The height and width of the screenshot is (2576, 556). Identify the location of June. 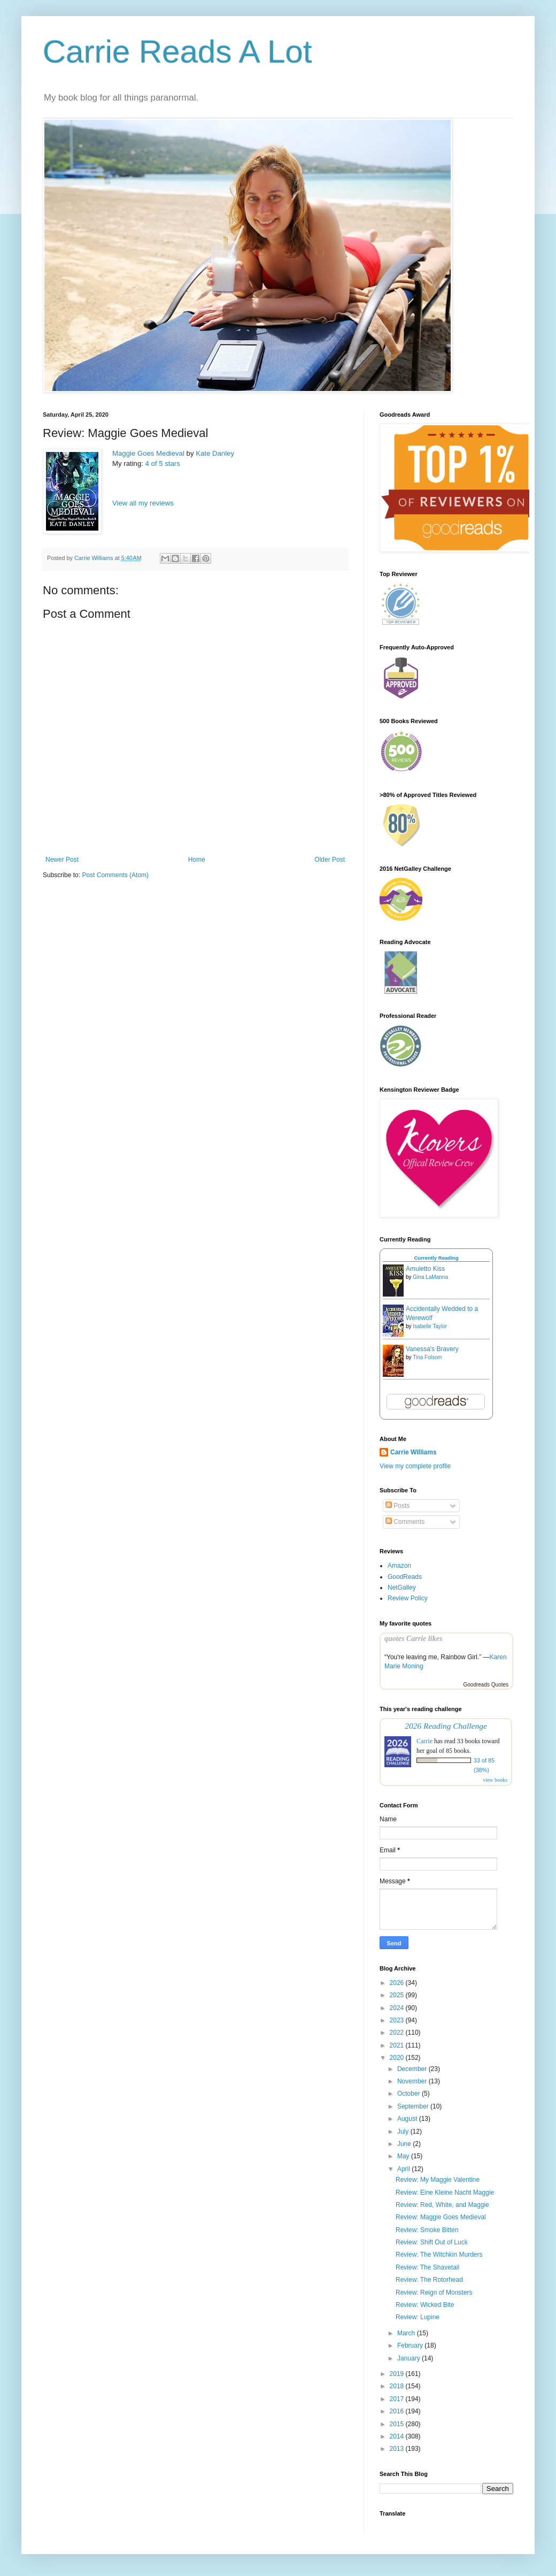
(405, 2144).